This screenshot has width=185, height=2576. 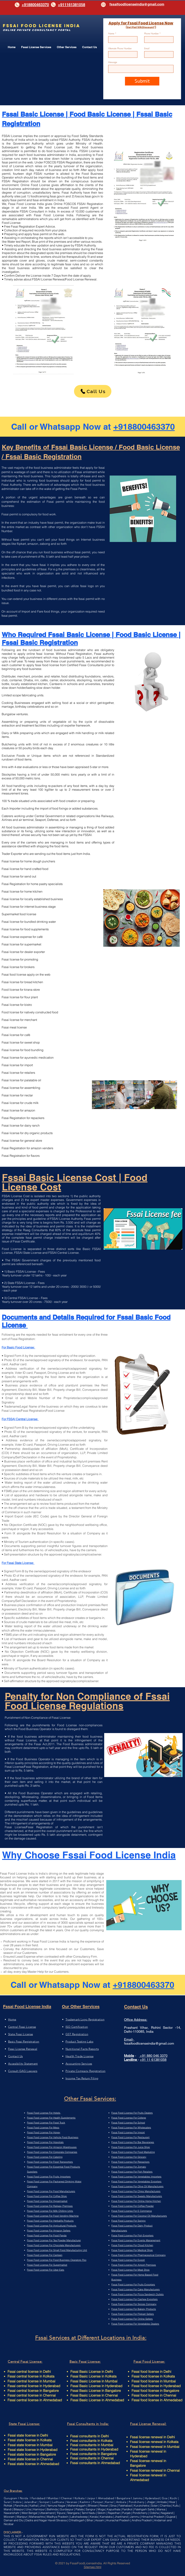 I want to click on Fssai Food License For Food Vending Machine, so click(x=53, y=2215).